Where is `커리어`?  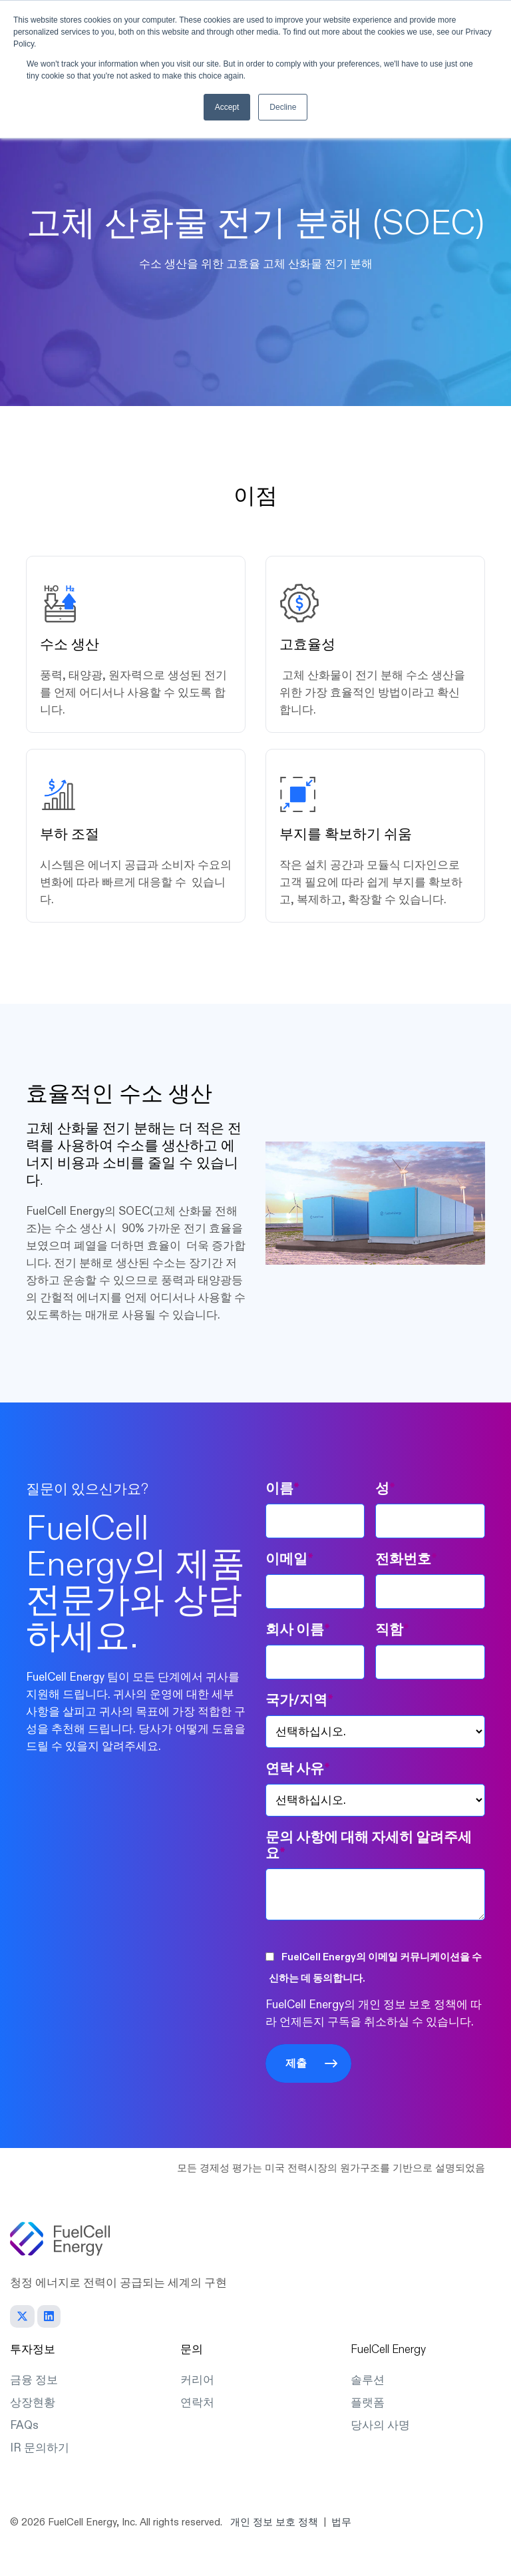
커리어 is located at coordinates (197, 2380).